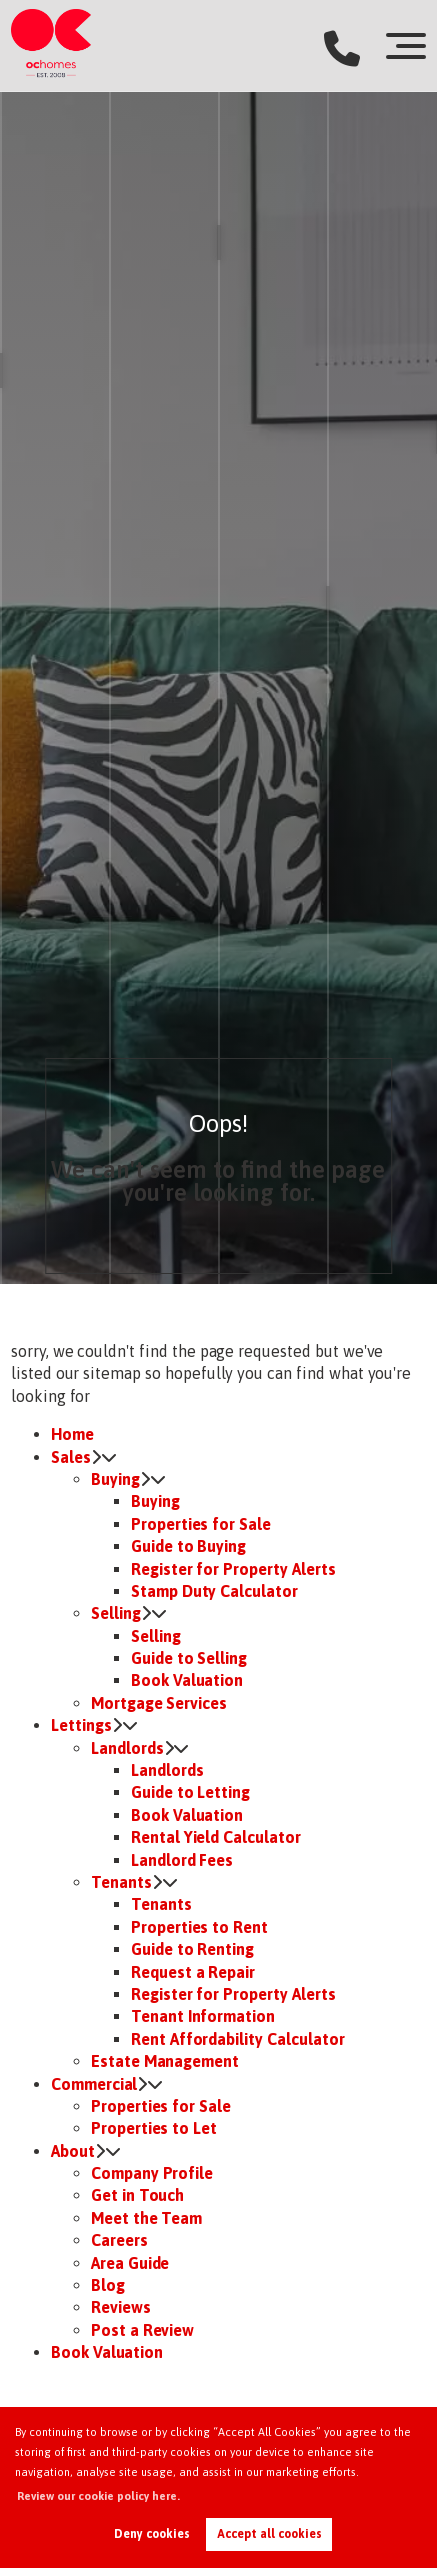  I want to click on Lettings, so click(81, 1725).